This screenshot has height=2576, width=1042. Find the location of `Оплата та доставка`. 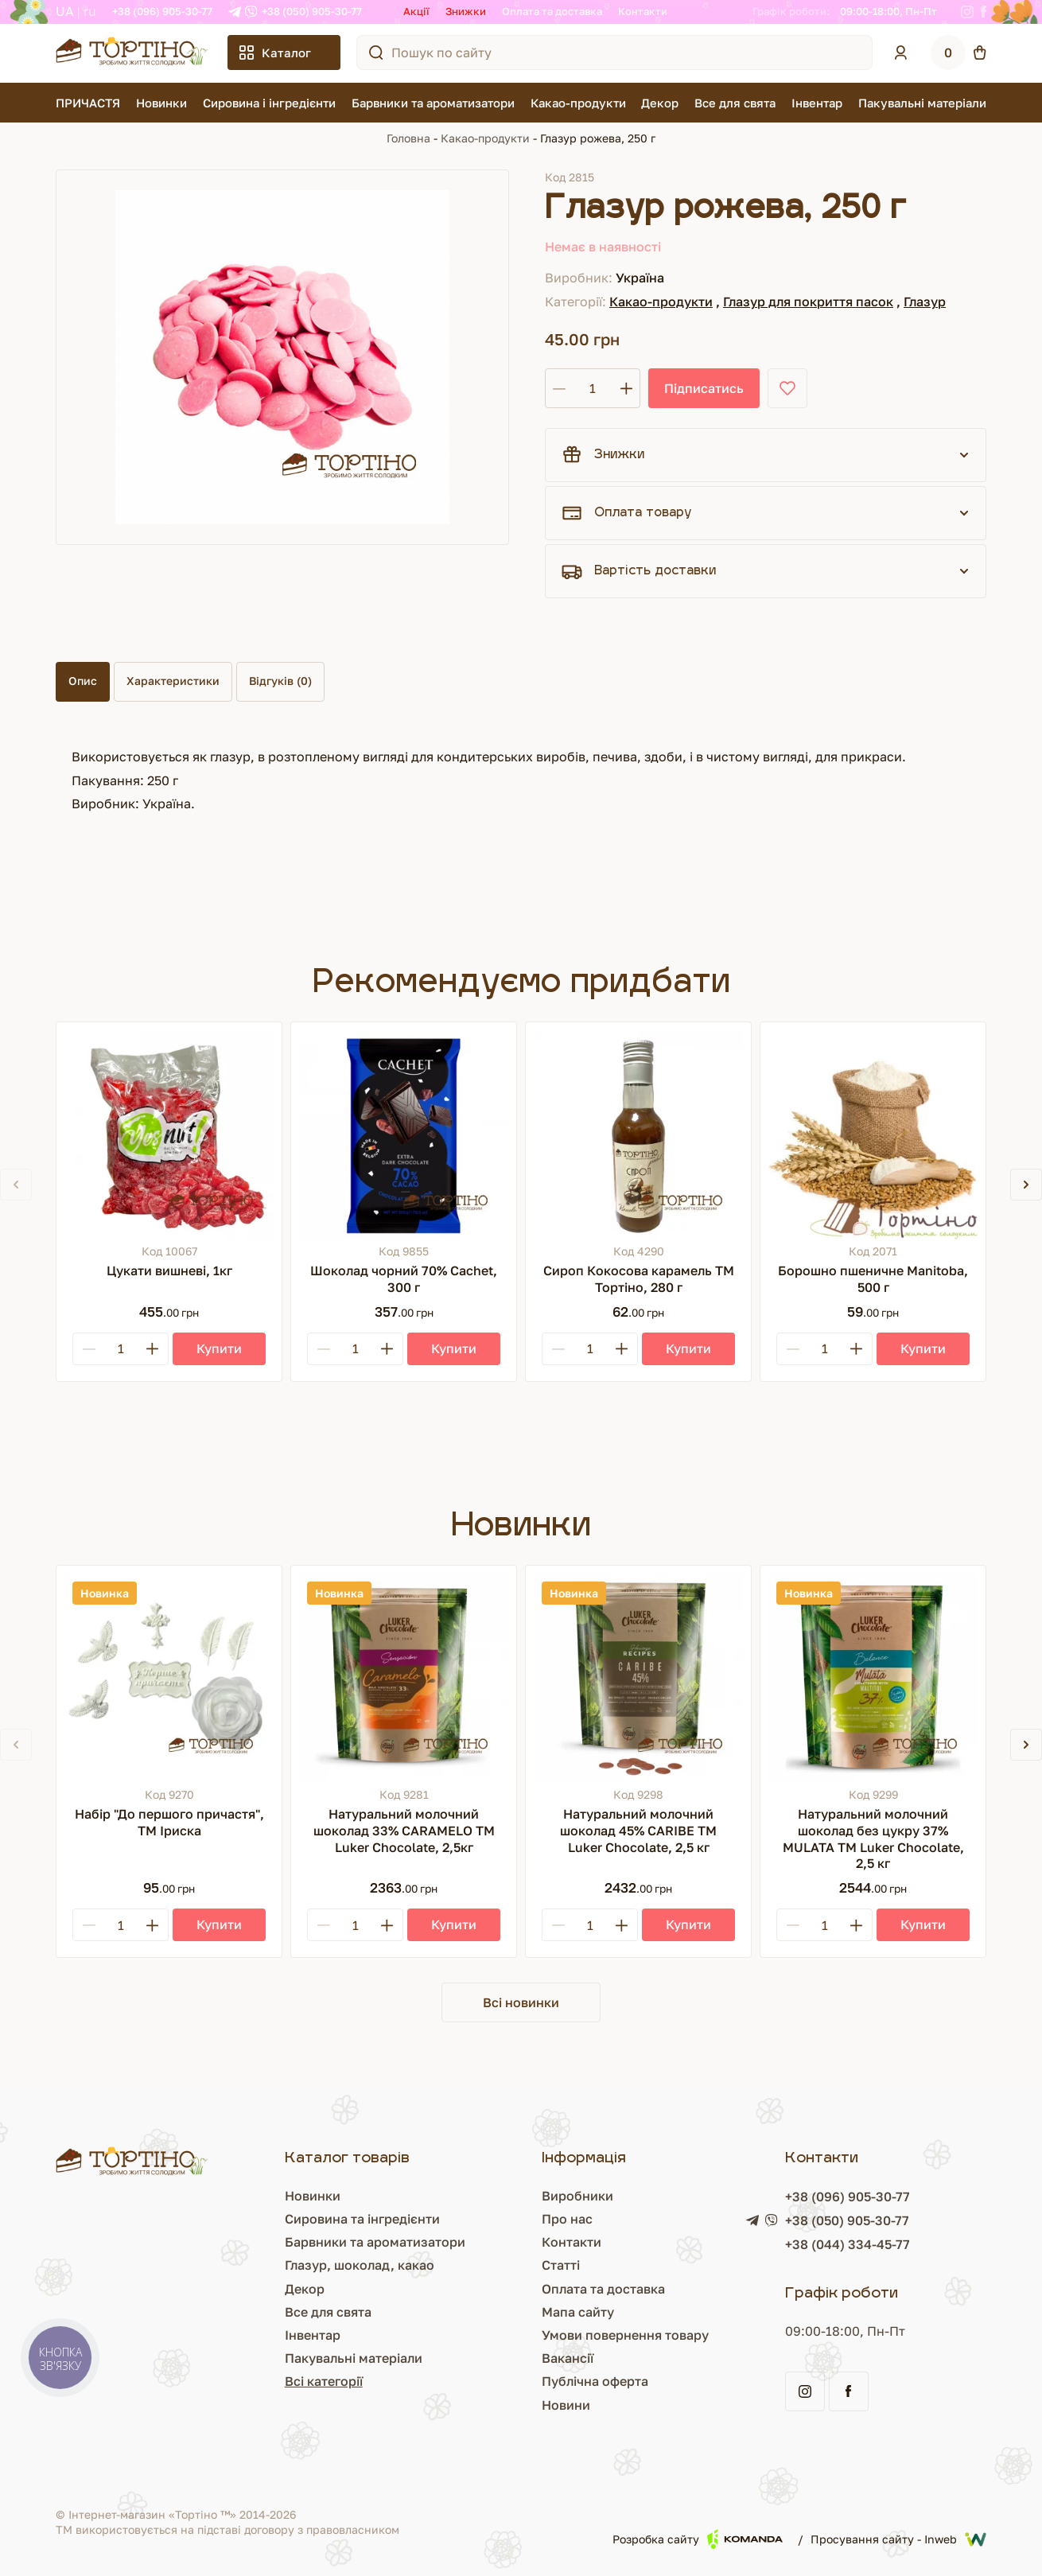

Оплата та доставка is located at coordinates (552, 11).